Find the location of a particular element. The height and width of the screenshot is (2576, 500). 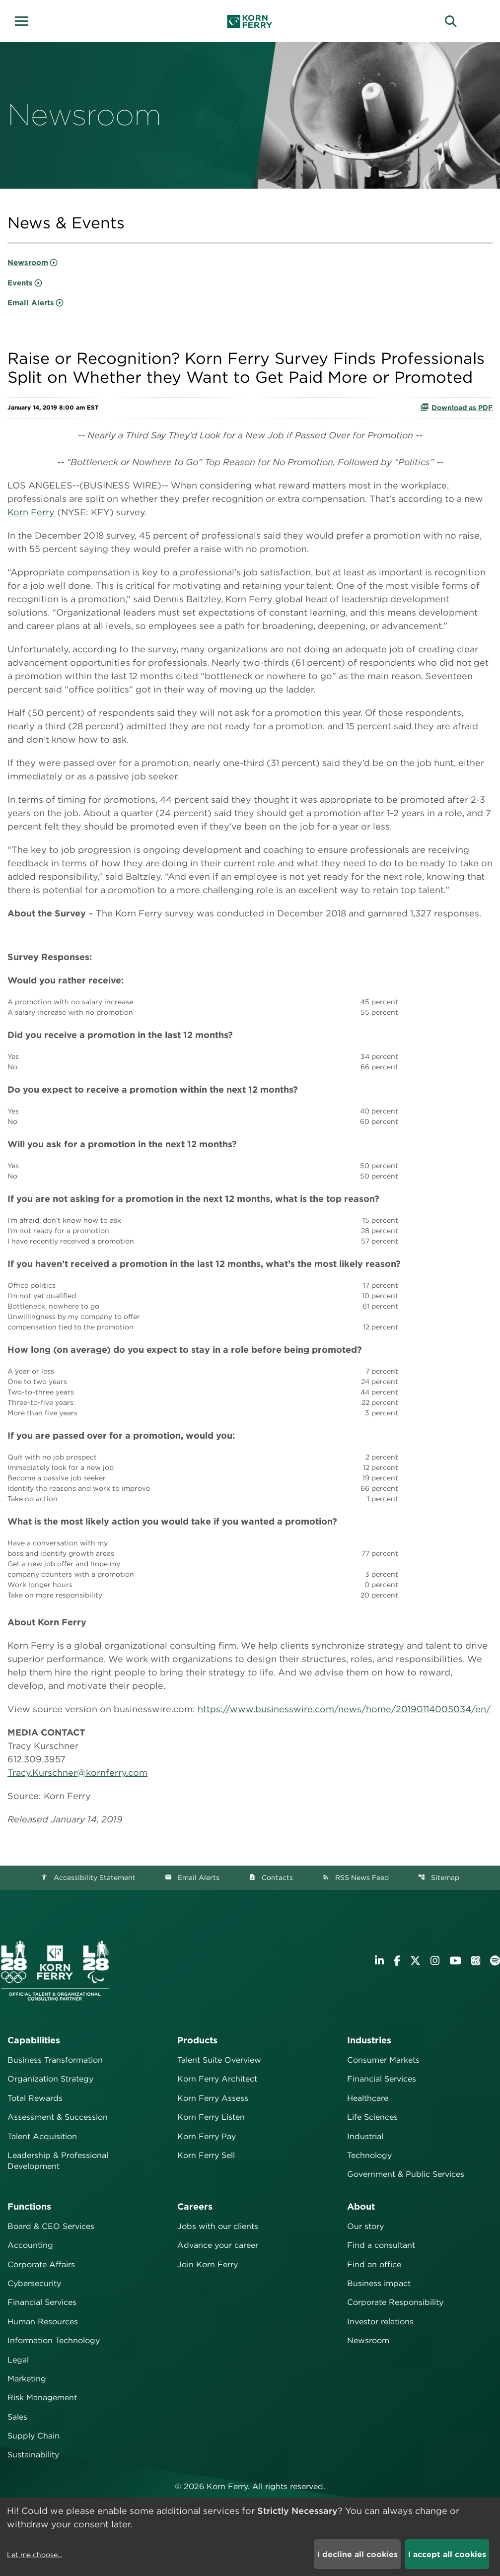

Capabilities is located at coordinates (33, 2040).